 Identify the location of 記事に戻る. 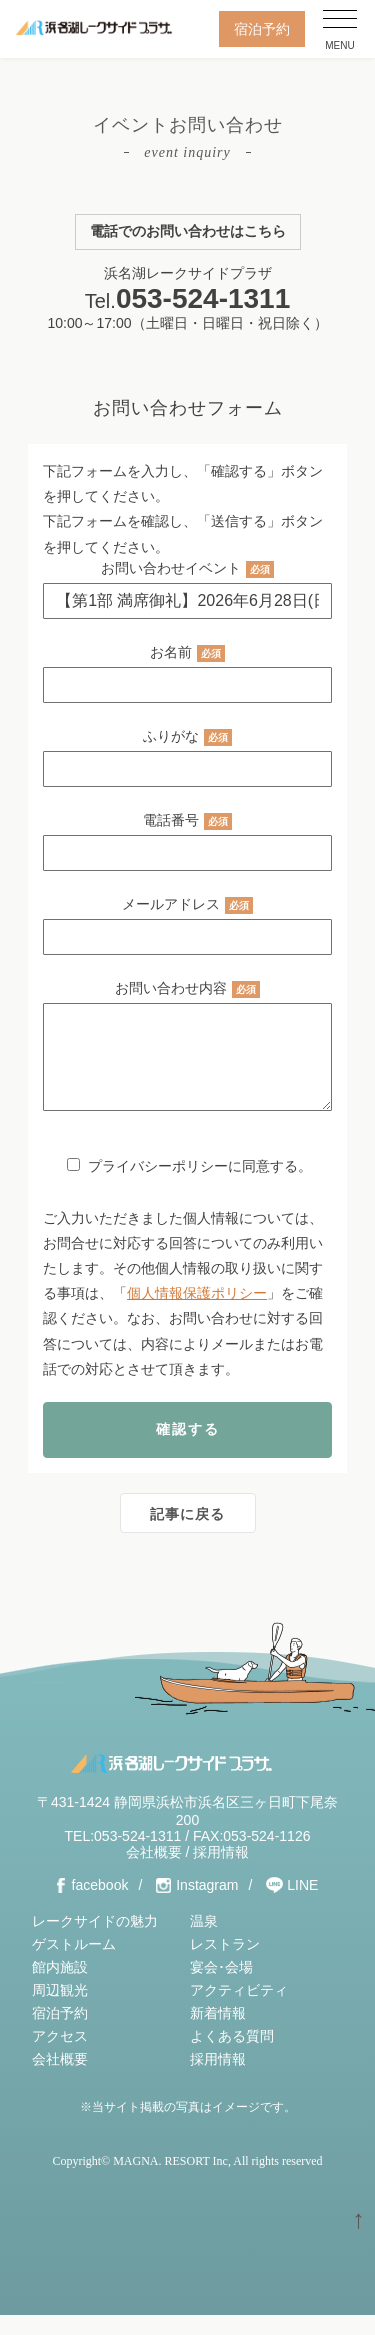
(187, 1534).